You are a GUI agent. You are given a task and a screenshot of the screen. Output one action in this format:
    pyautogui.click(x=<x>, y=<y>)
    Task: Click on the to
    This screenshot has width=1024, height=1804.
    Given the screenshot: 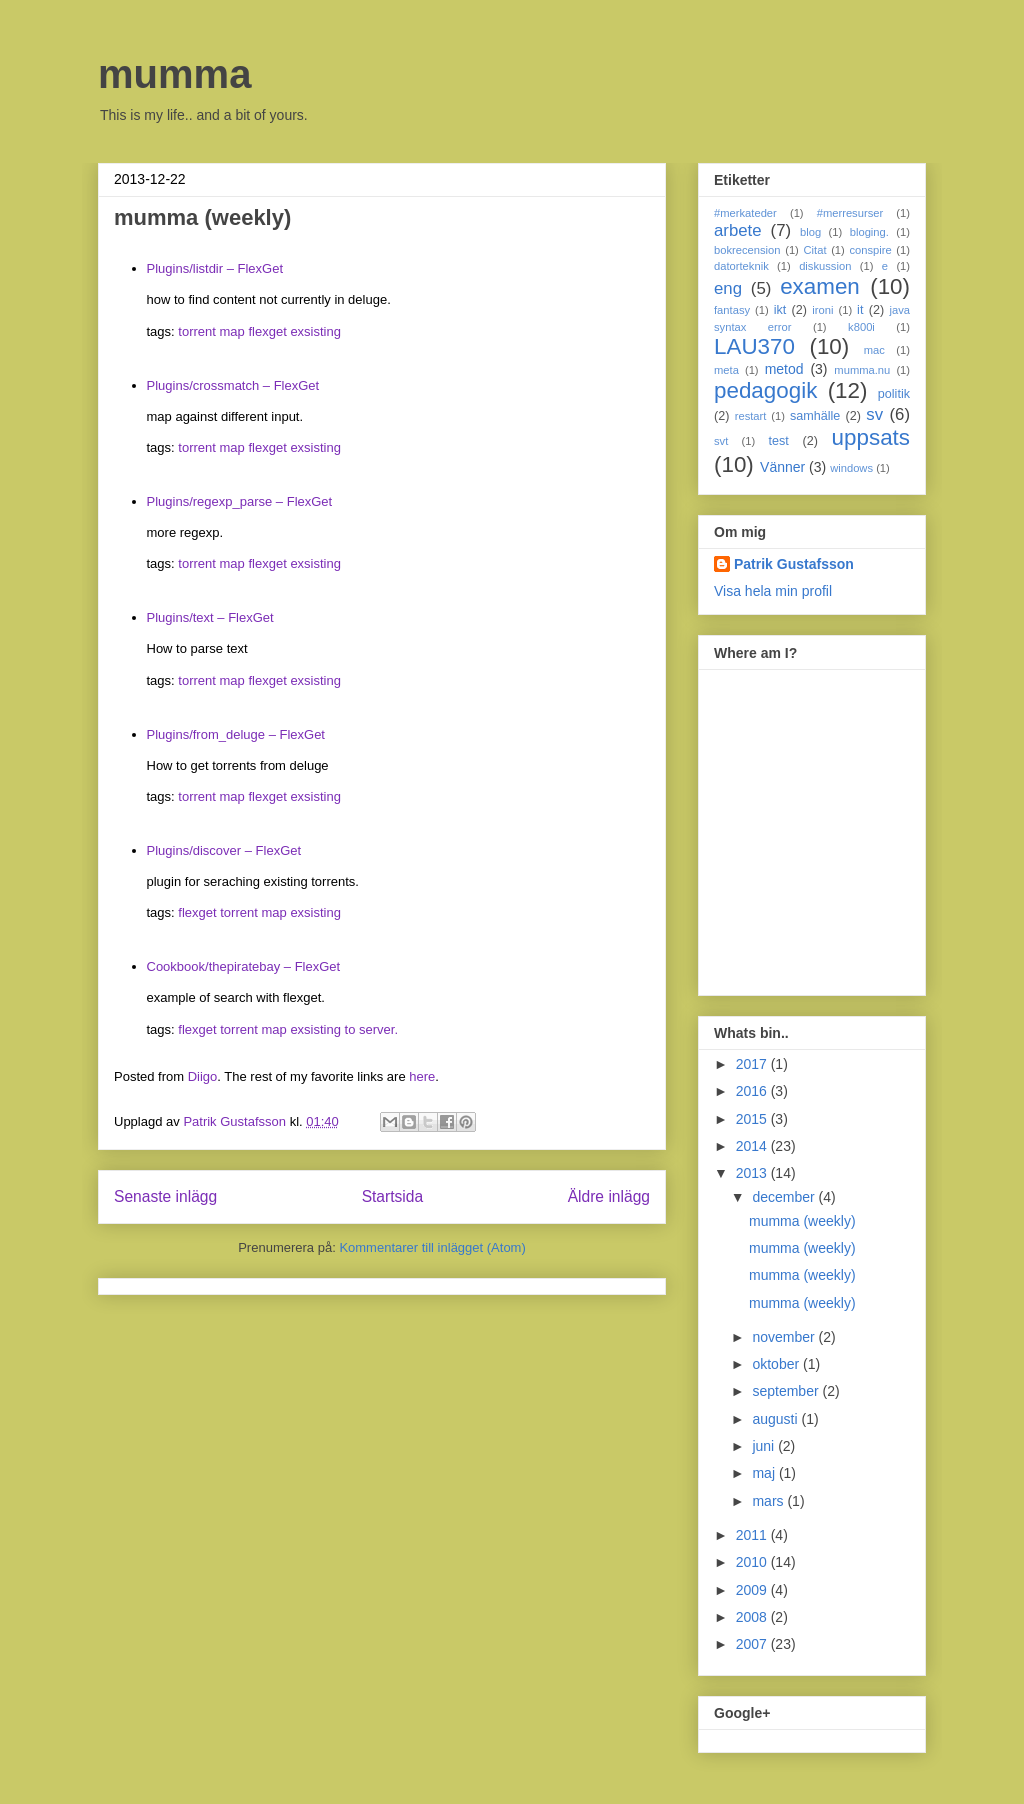 What is the action you would take?
    pyautogui.click(x=350, y=1029)
    